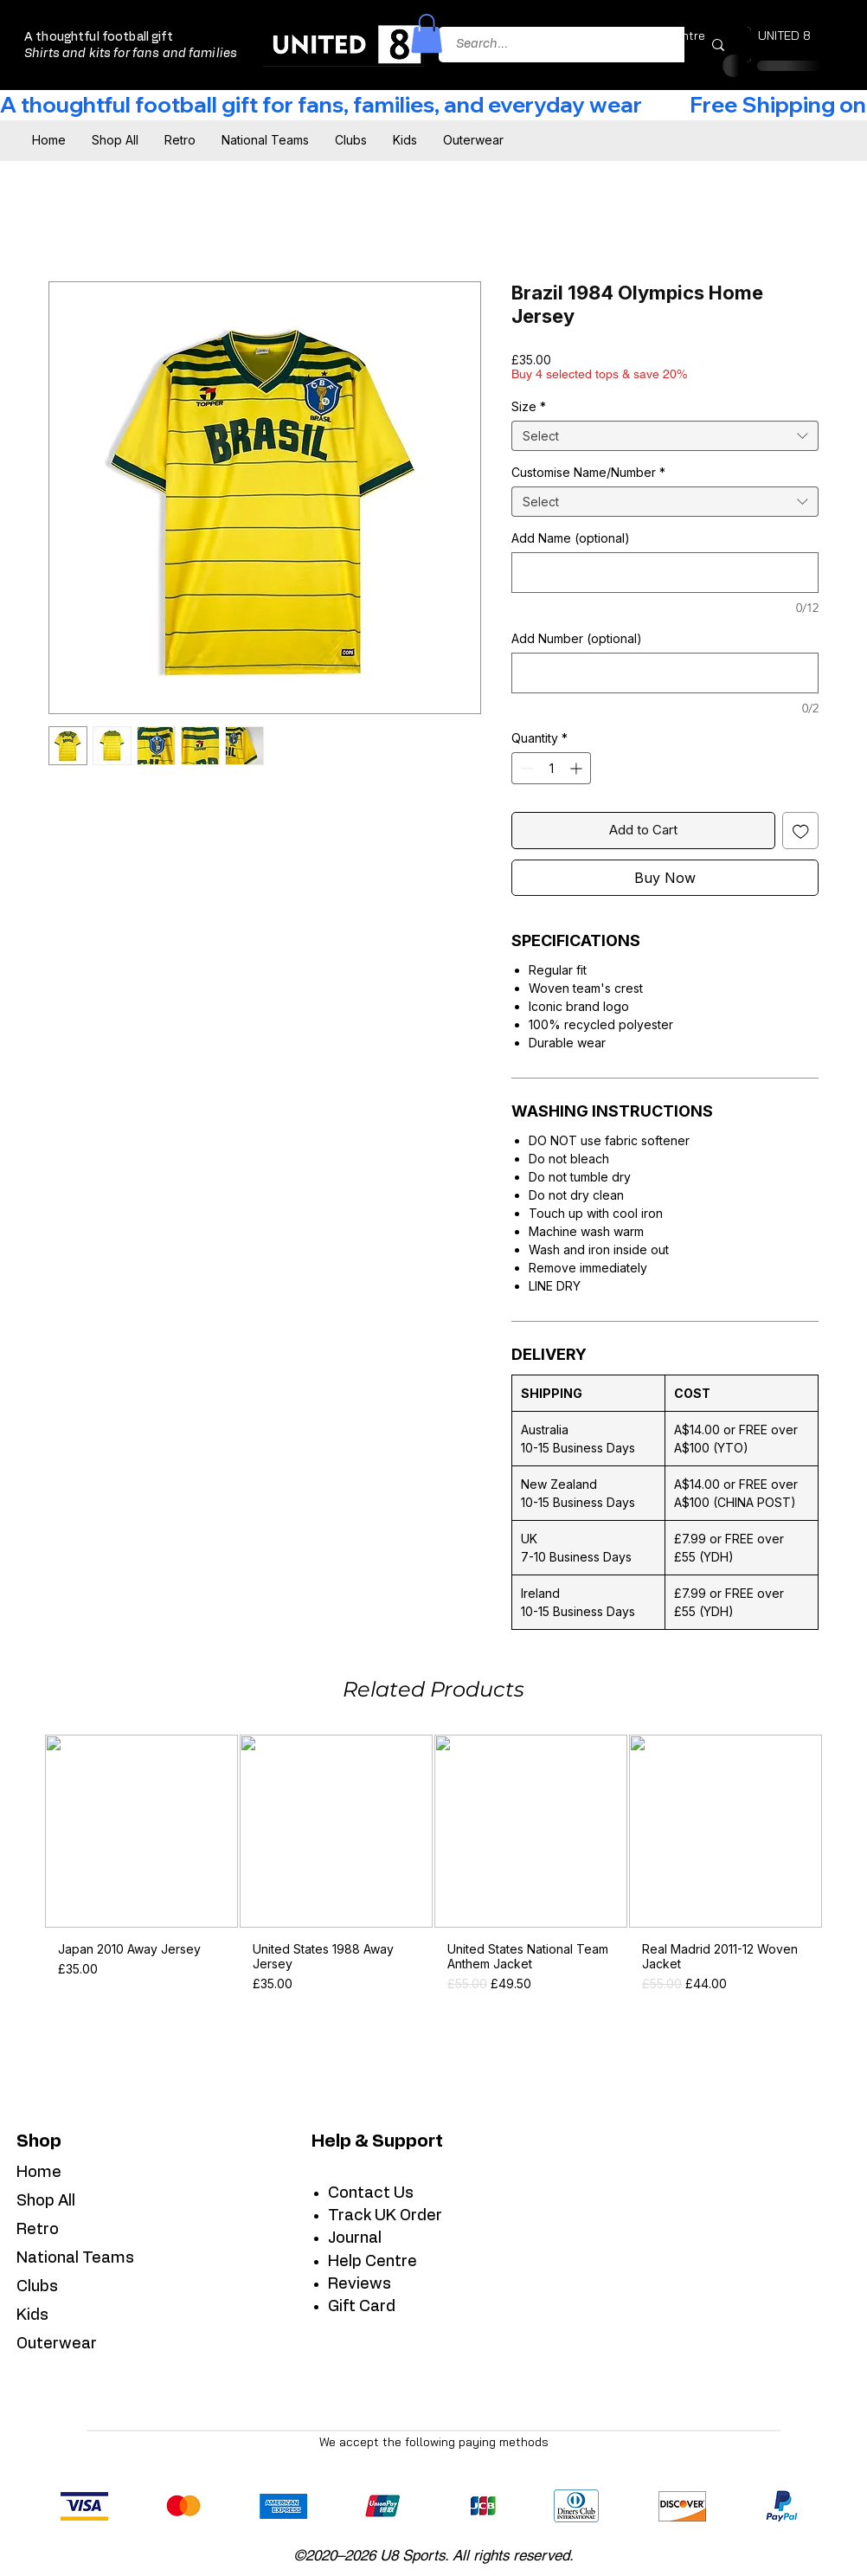  Describe the element at coordinates (525, 768) in the screenshot. I see `[Decrement]` at that location.